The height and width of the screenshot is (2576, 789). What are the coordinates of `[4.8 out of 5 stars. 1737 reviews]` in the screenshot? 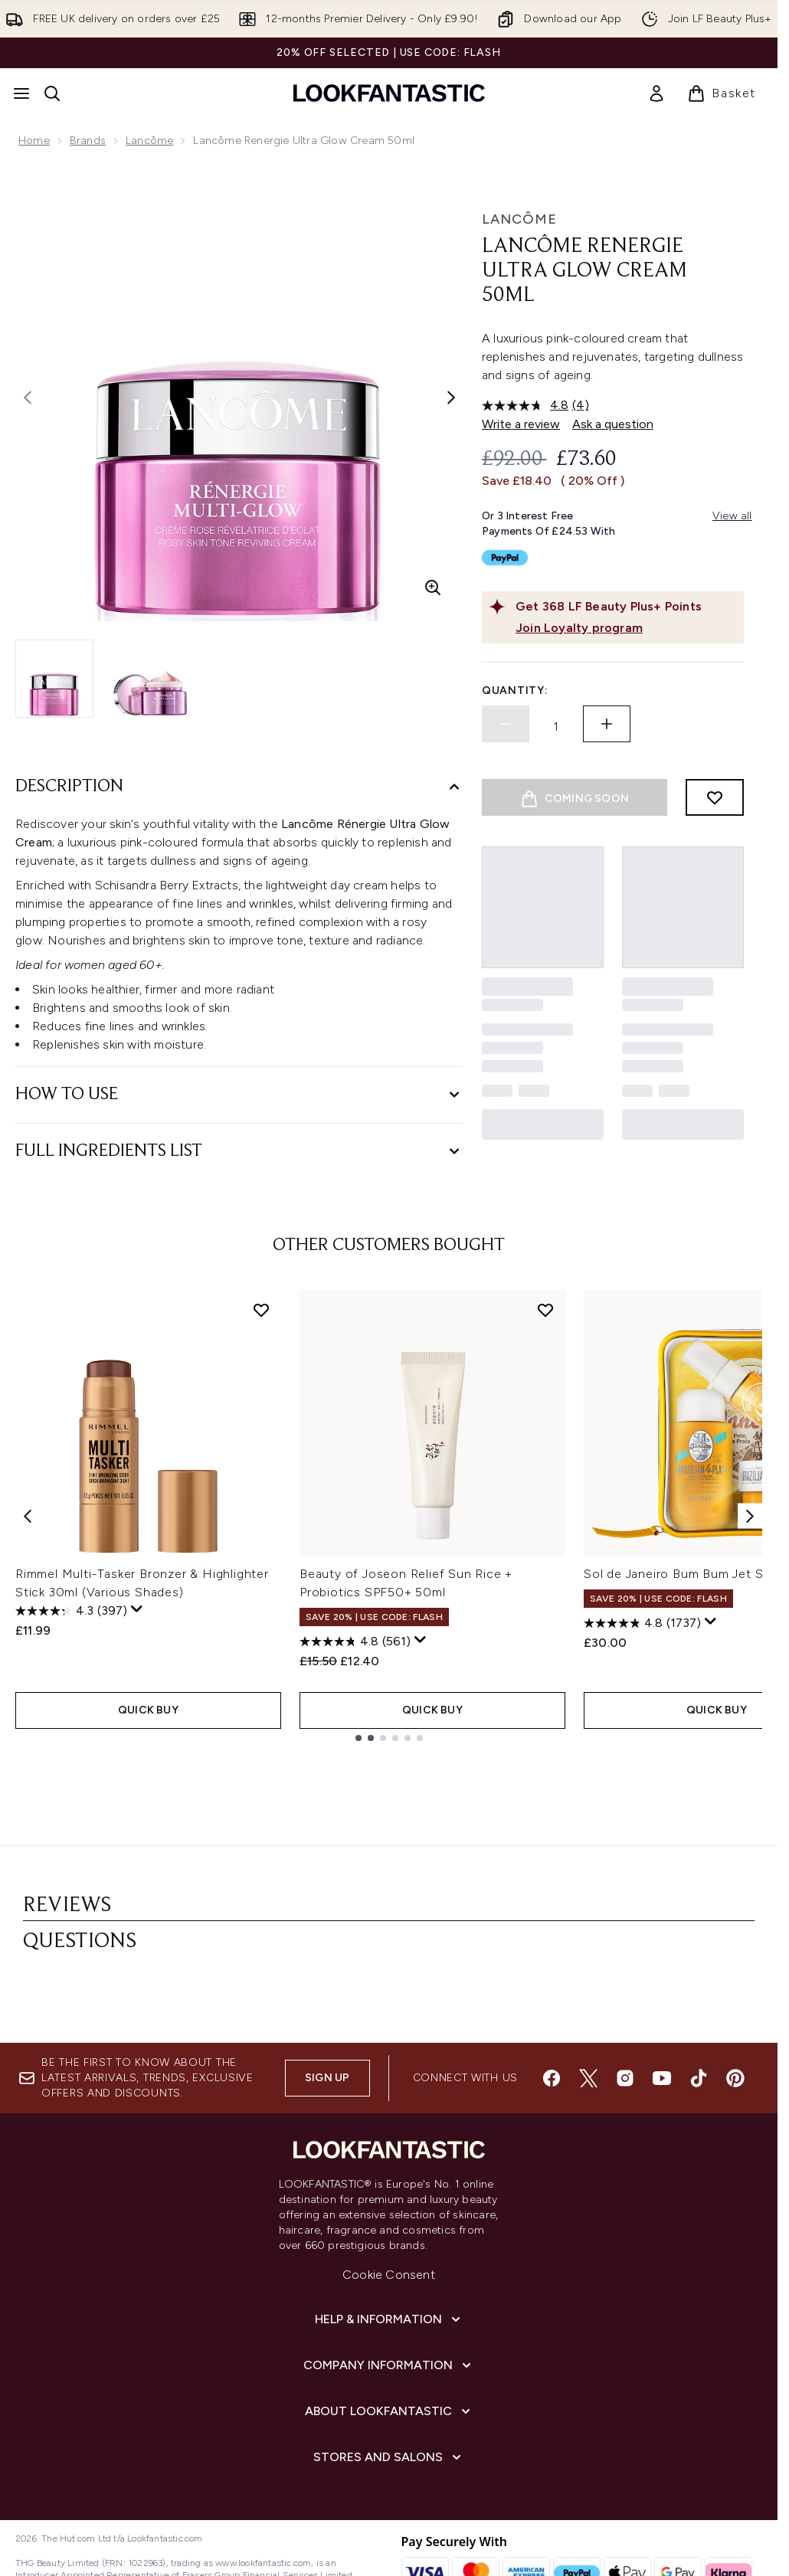 It's located at (642, 1623).